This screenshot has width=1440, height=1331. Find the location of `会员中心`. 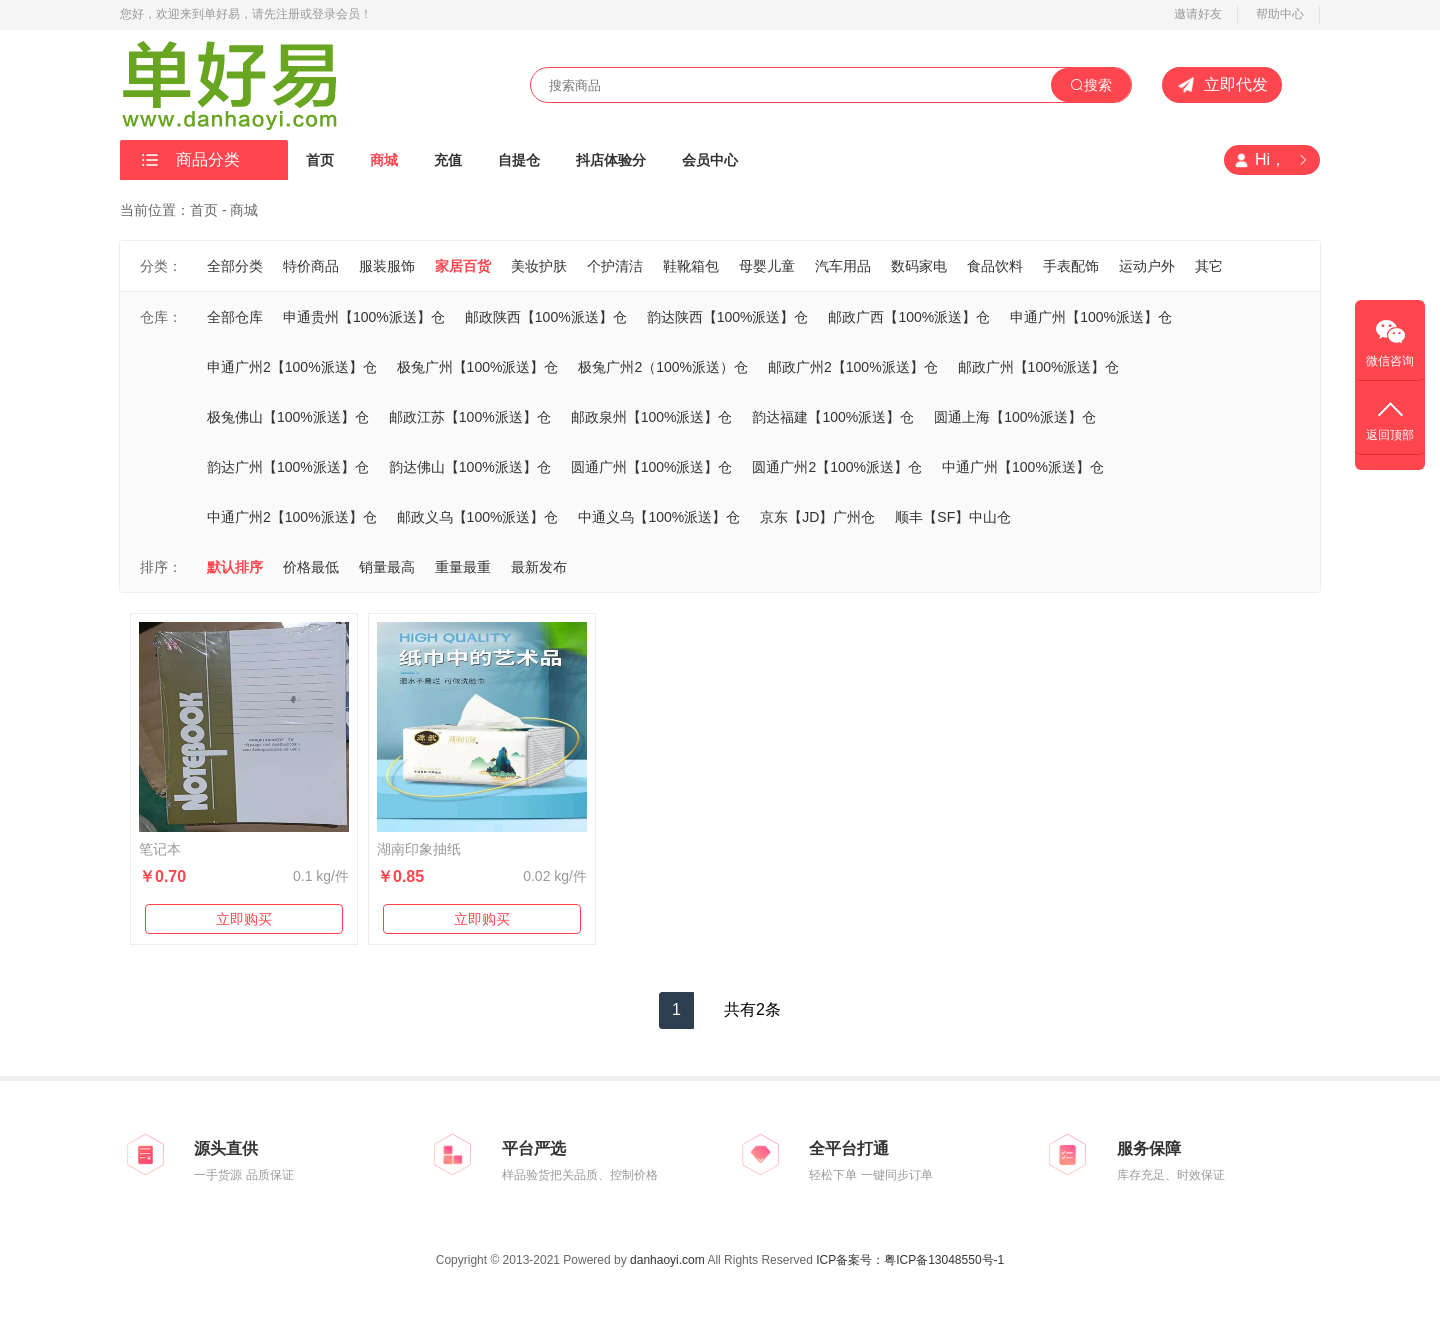

会员中心 is located at coordinates (710, 160).